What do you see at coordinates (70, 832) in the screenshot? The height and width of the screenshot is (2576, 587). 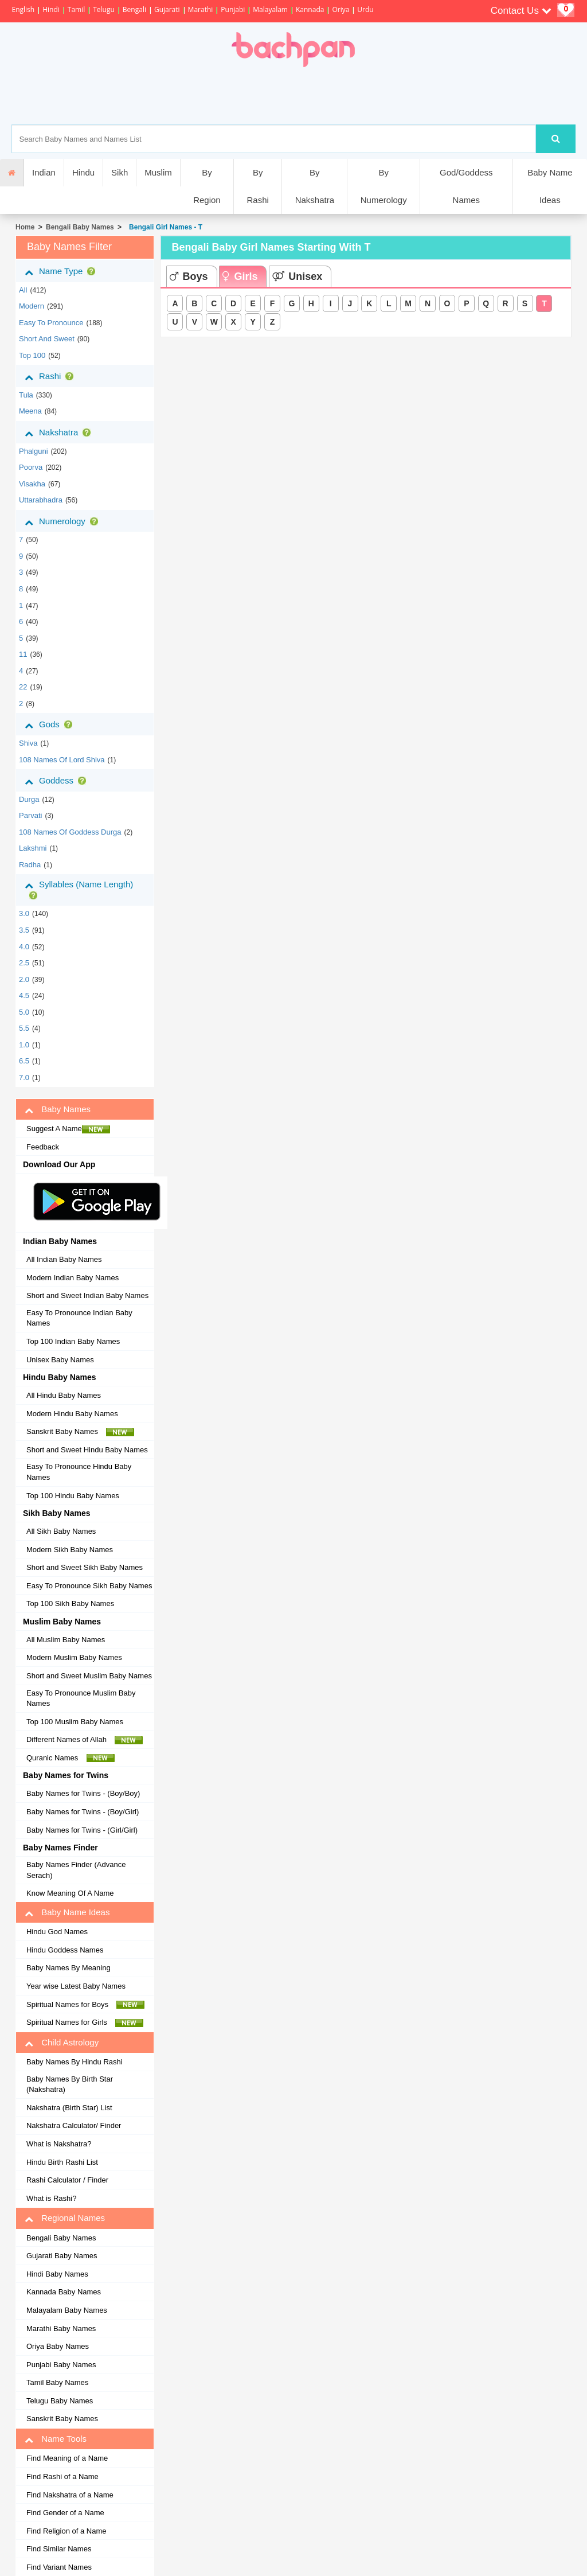 I see `108 Names of Goddess Durga` at bounding box center [70, 832].